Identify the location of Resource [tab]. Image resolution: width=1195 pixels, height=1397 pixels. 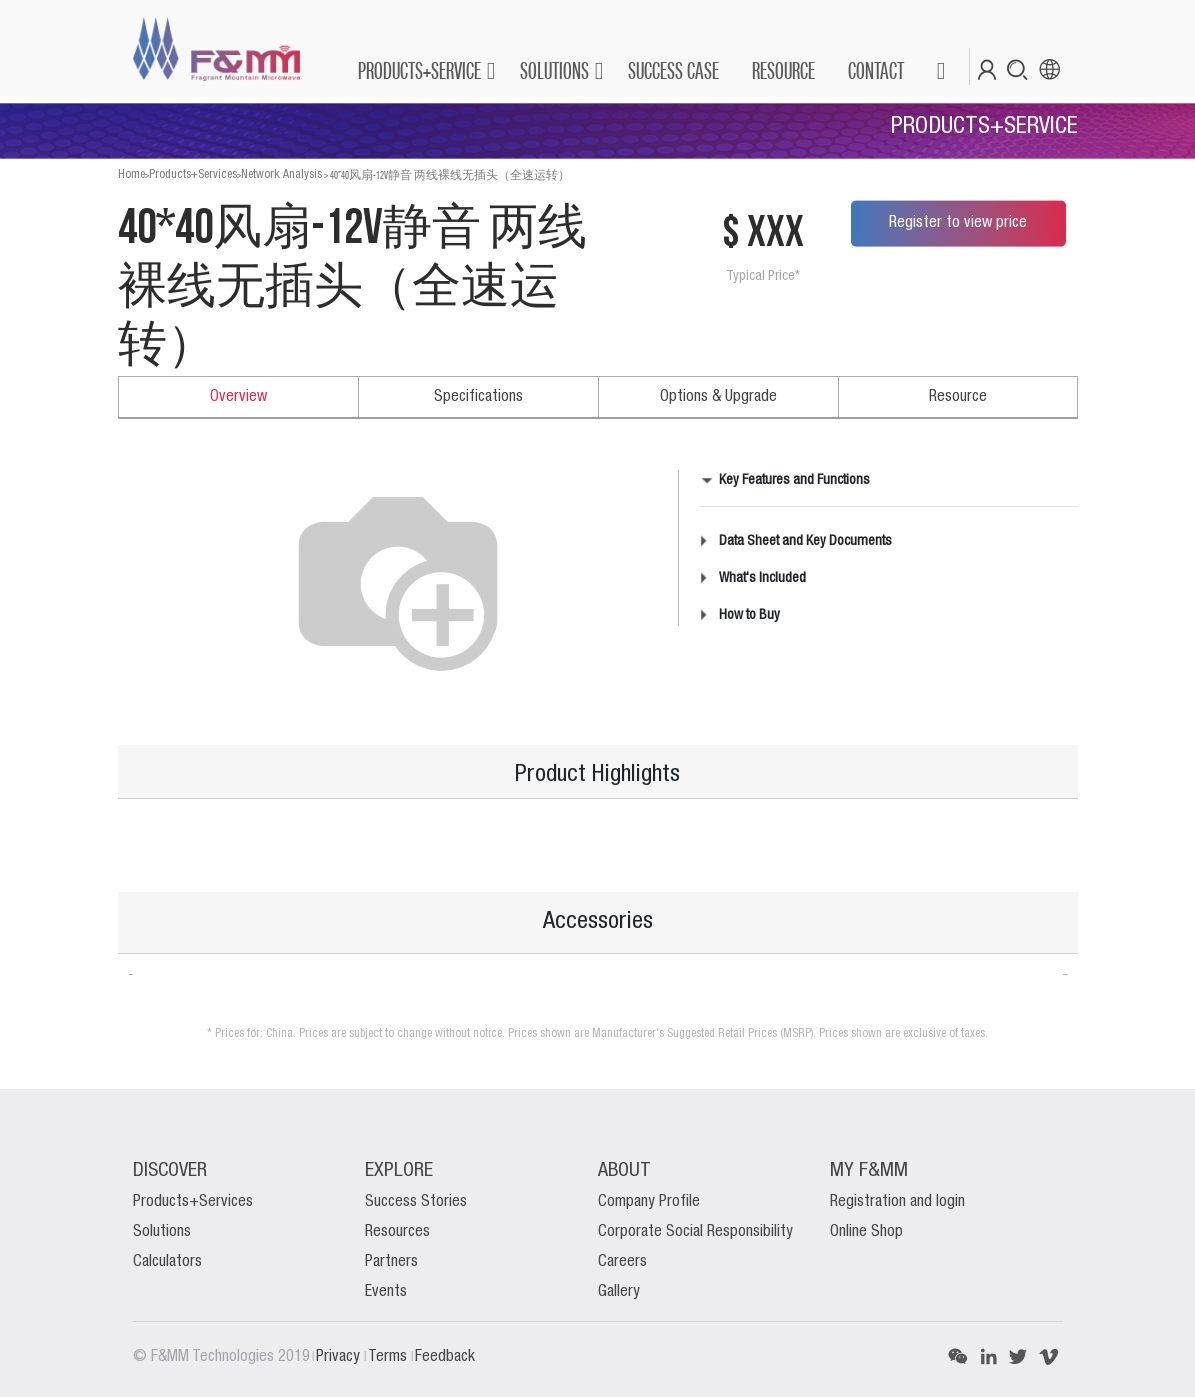
(958, 397).